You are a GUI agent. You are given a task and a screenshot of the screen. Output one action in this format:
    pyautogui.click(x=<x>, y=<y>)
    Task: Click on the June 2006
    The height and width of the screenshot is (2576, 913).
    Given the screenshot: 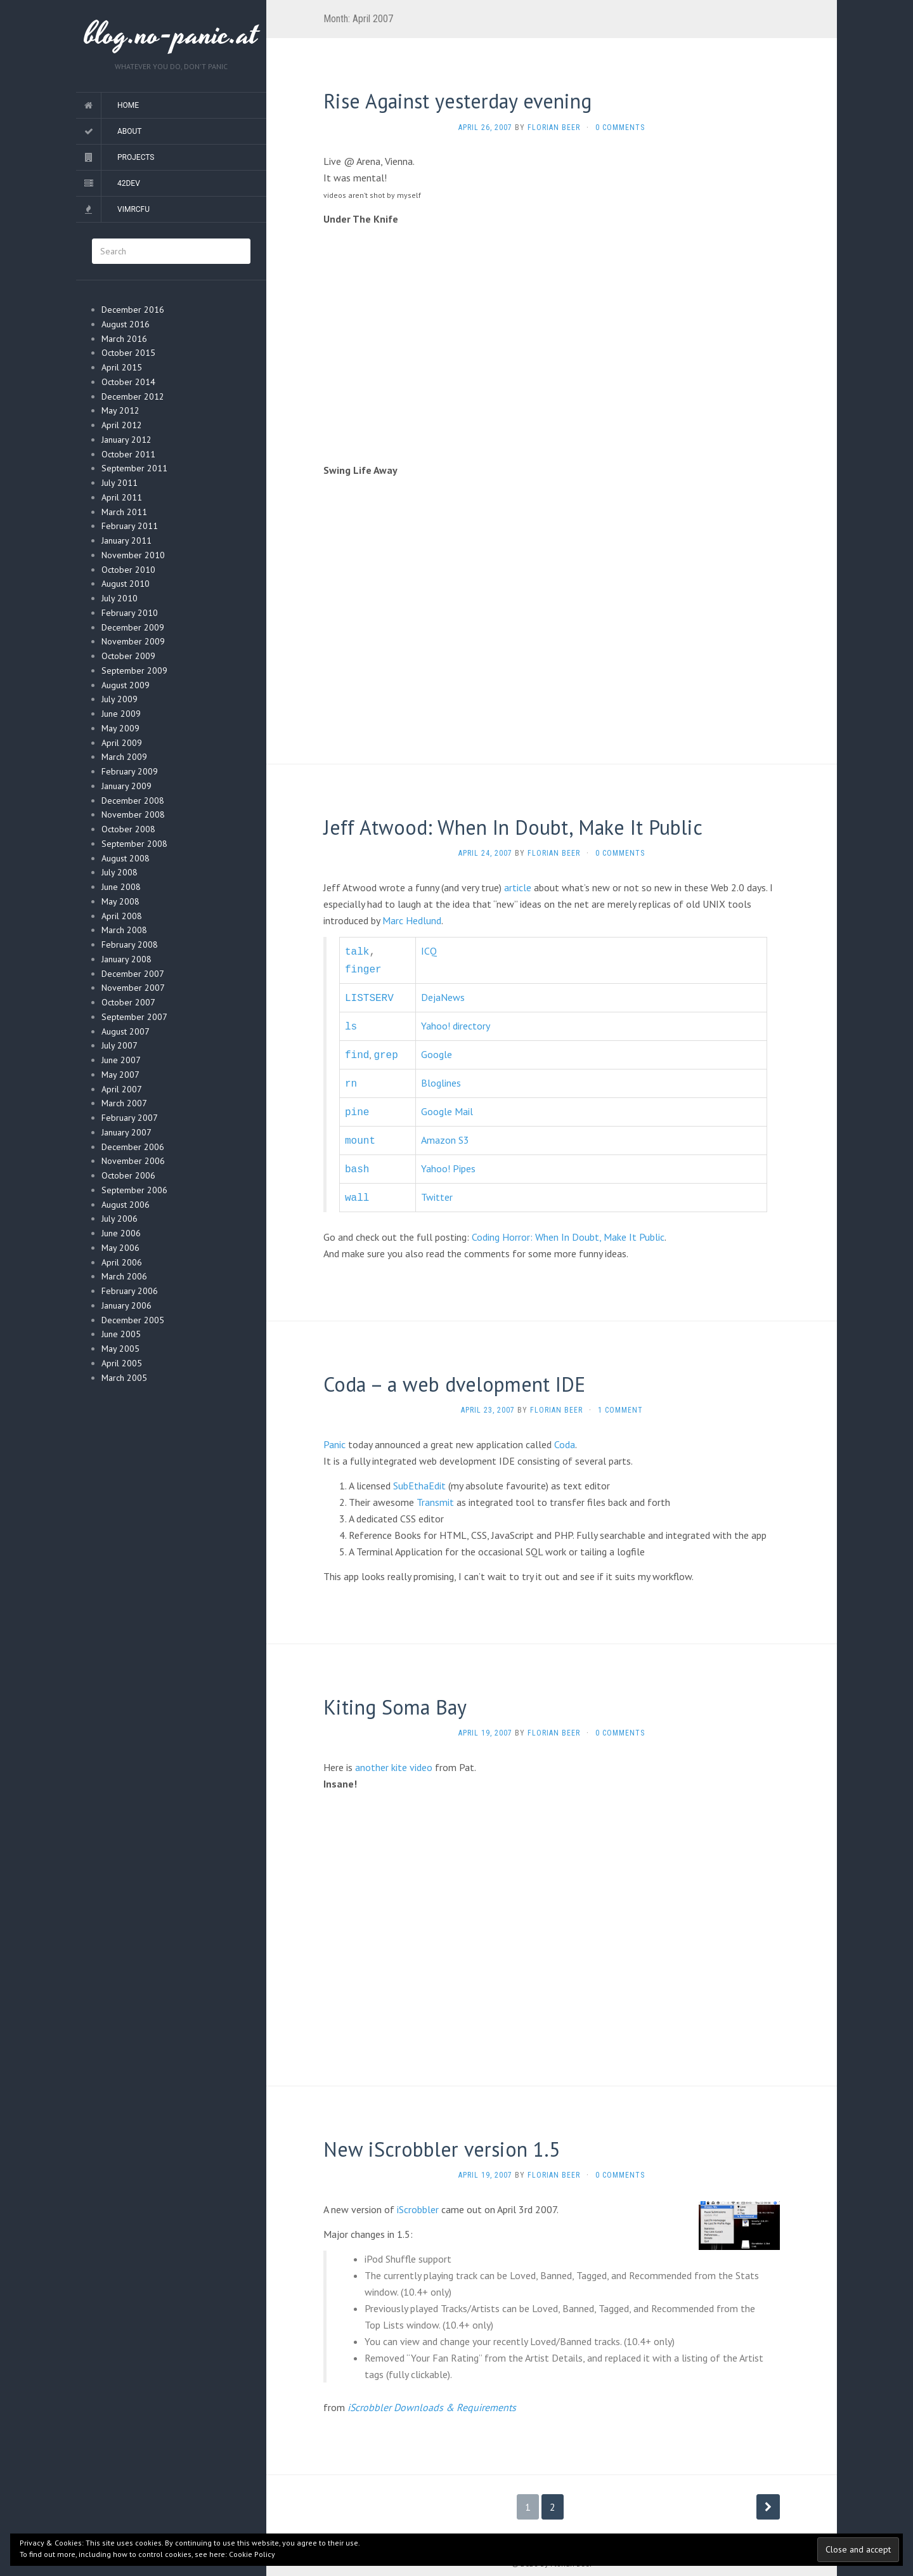 What is the action you would take?
    pyautogui.click(x=121, y=1233)
    